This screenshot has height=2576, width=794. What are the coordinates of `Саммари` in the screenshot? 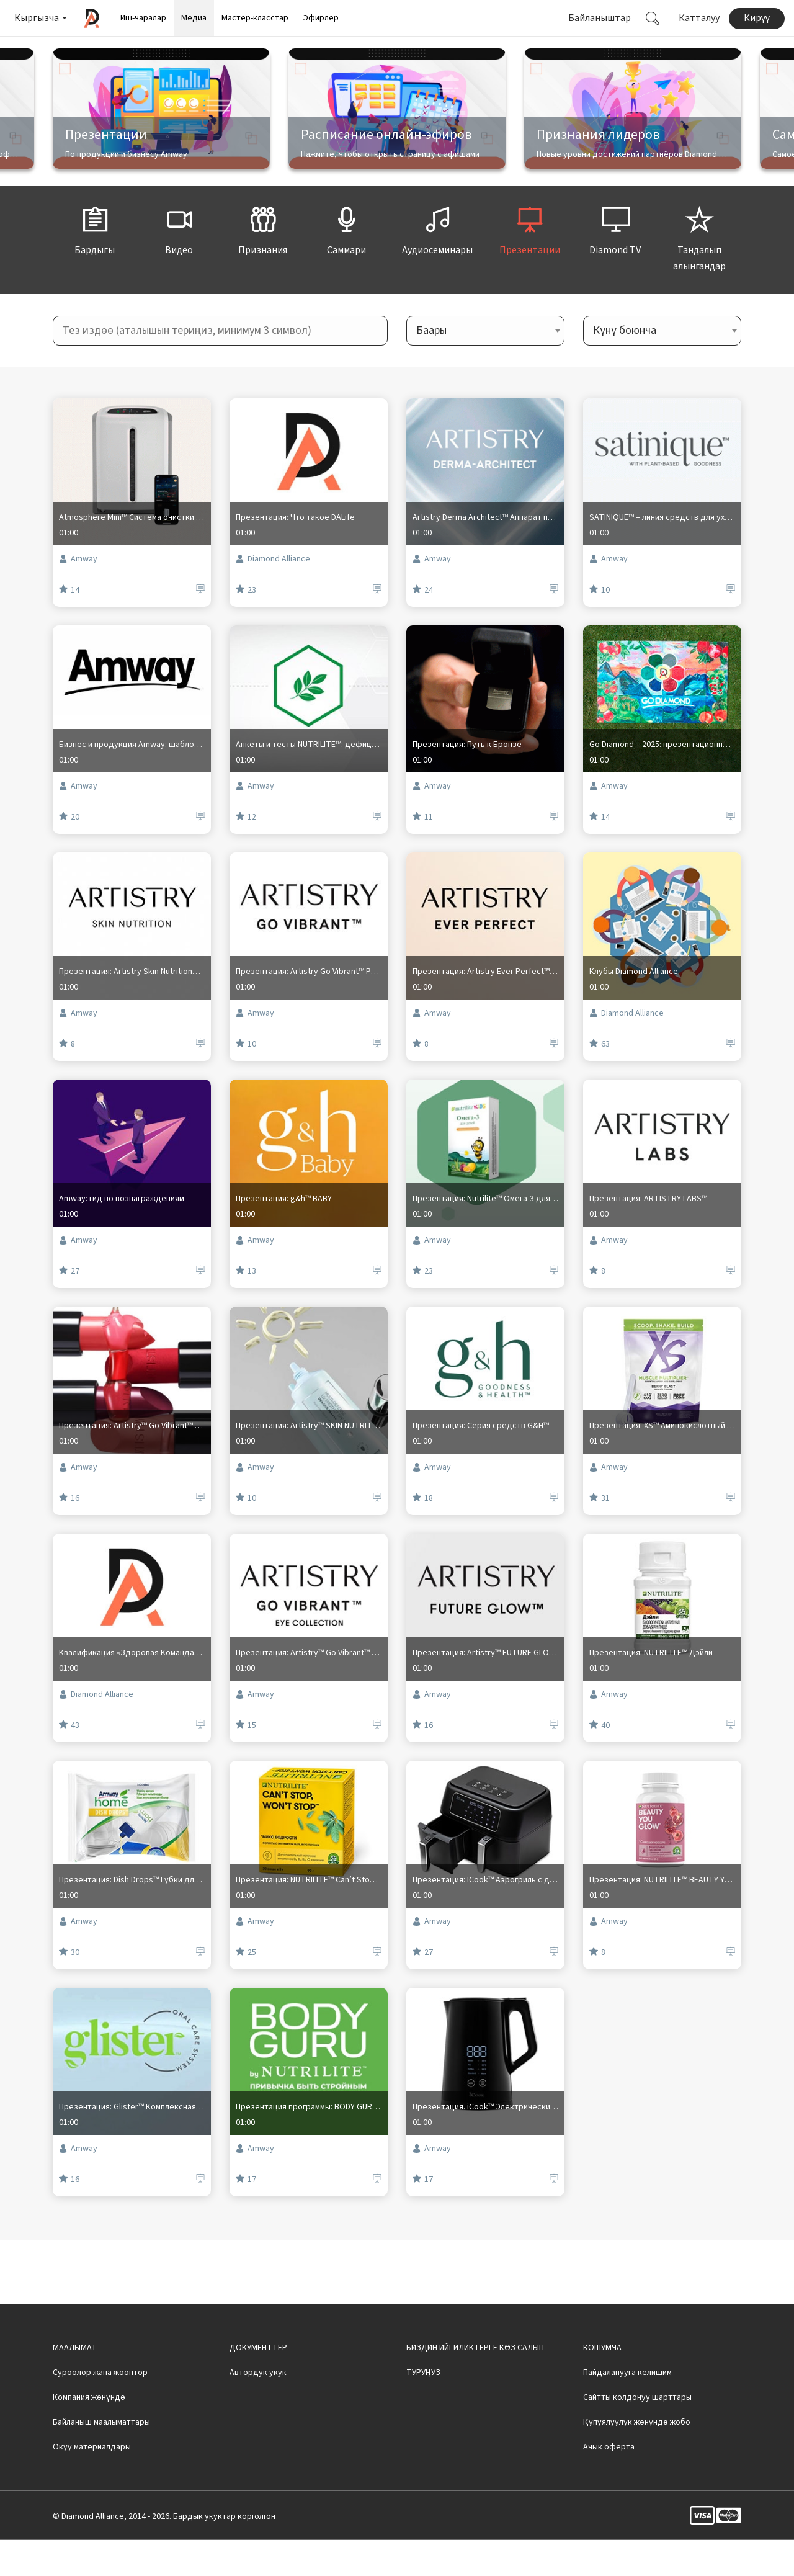 It's located at (346, 267).